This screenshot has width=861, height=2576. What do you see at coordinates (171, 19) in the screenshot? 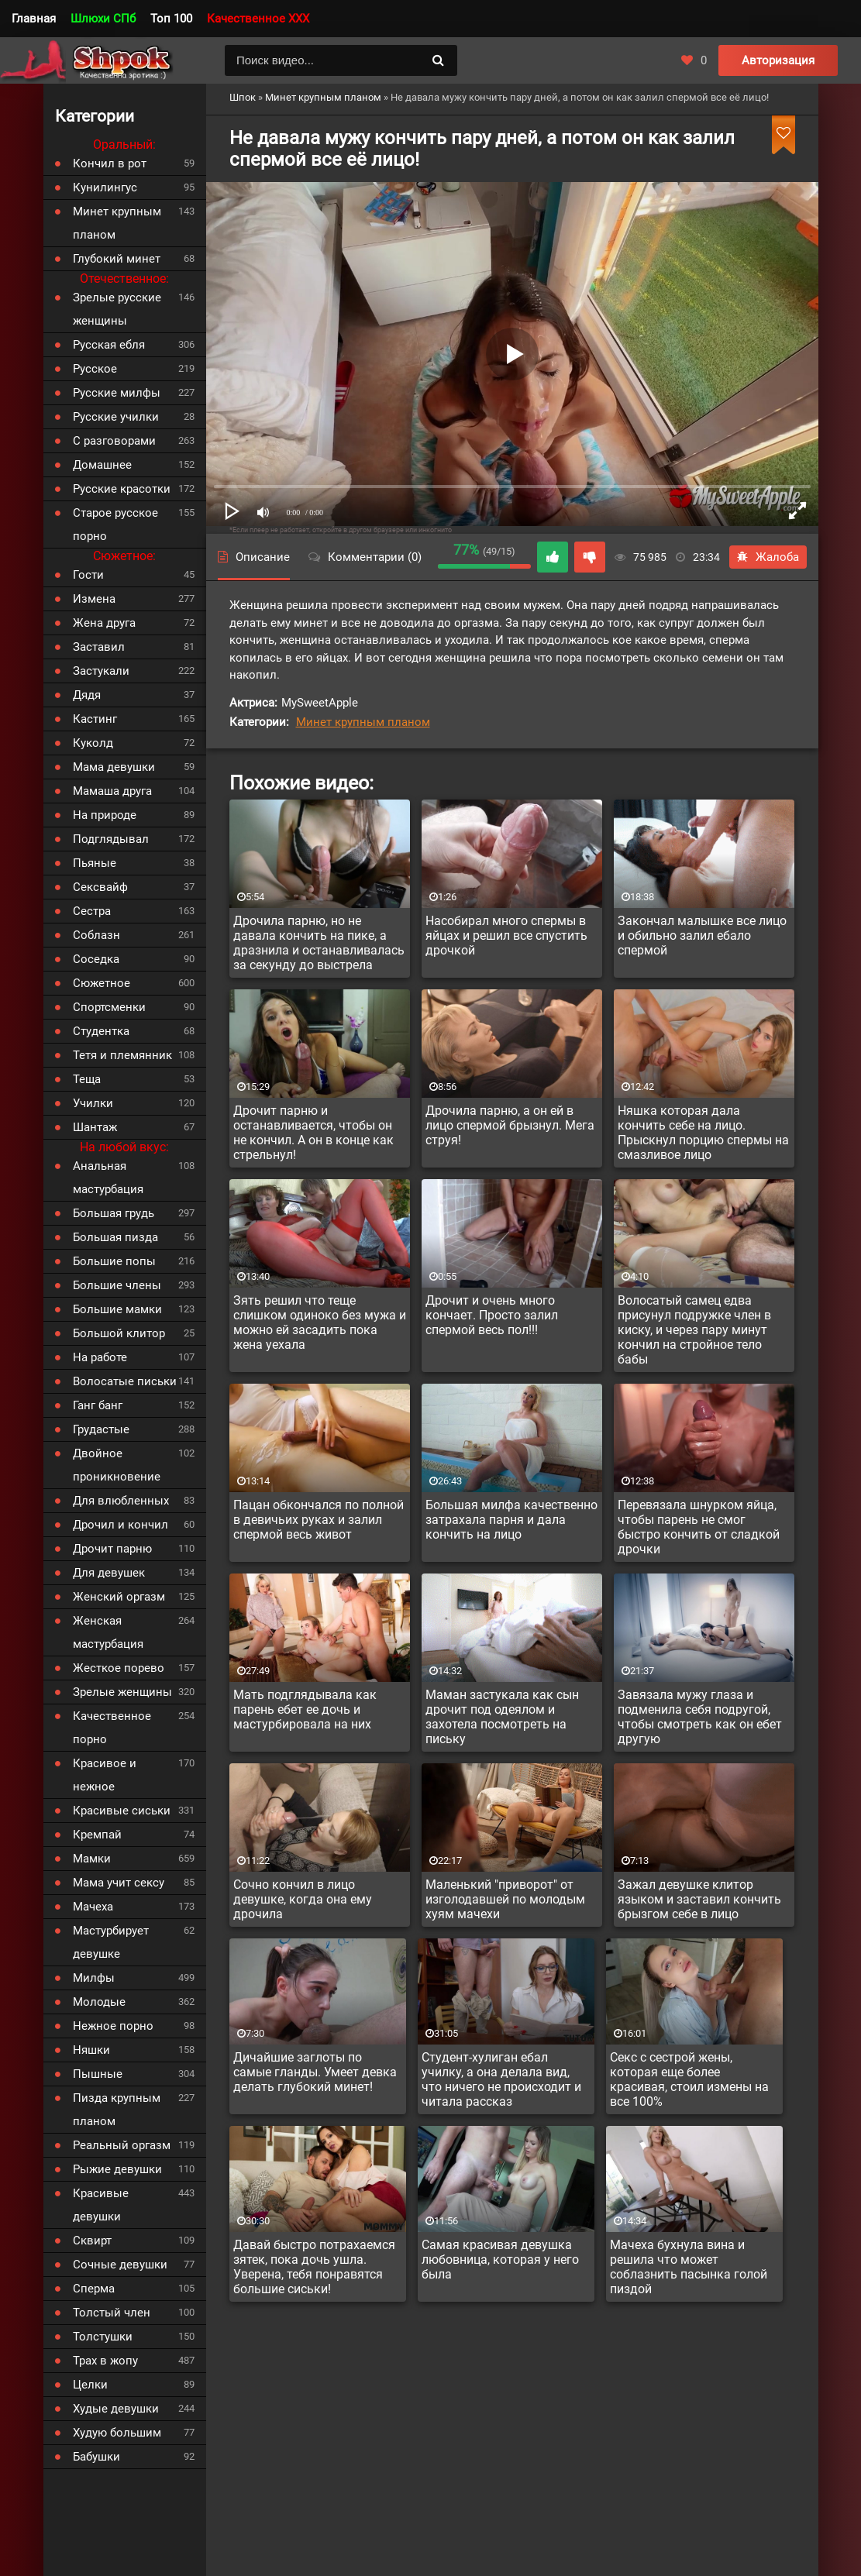
I see `Топ 100` at bounding box center [171, 19].